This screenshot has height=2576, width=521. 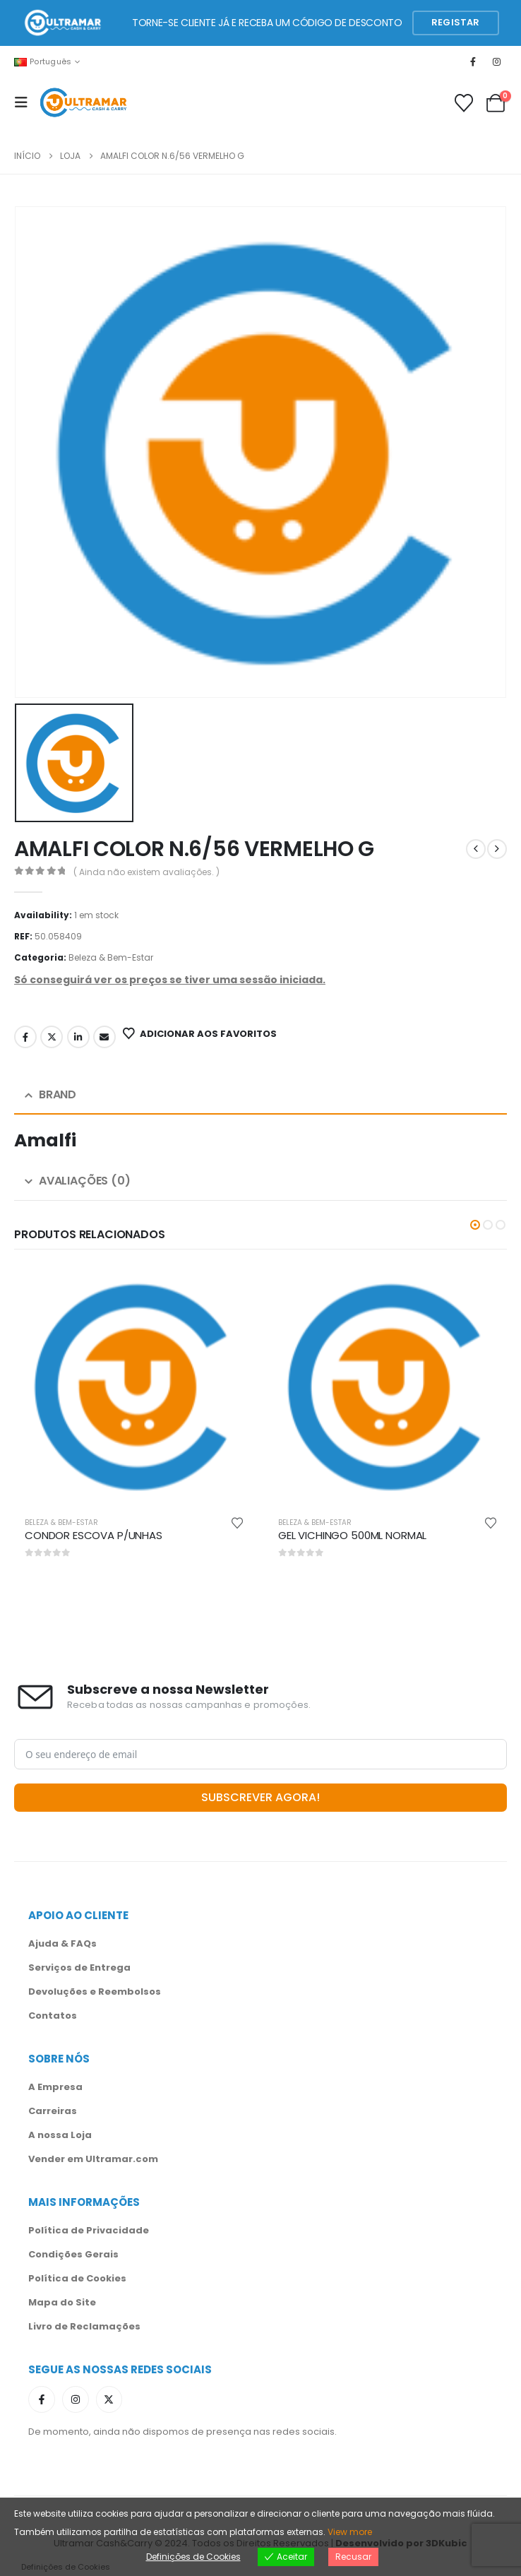 I want to click on CONDOR ESCOVA P/UNHAS [Post Title], so click(x=93, y=1535).